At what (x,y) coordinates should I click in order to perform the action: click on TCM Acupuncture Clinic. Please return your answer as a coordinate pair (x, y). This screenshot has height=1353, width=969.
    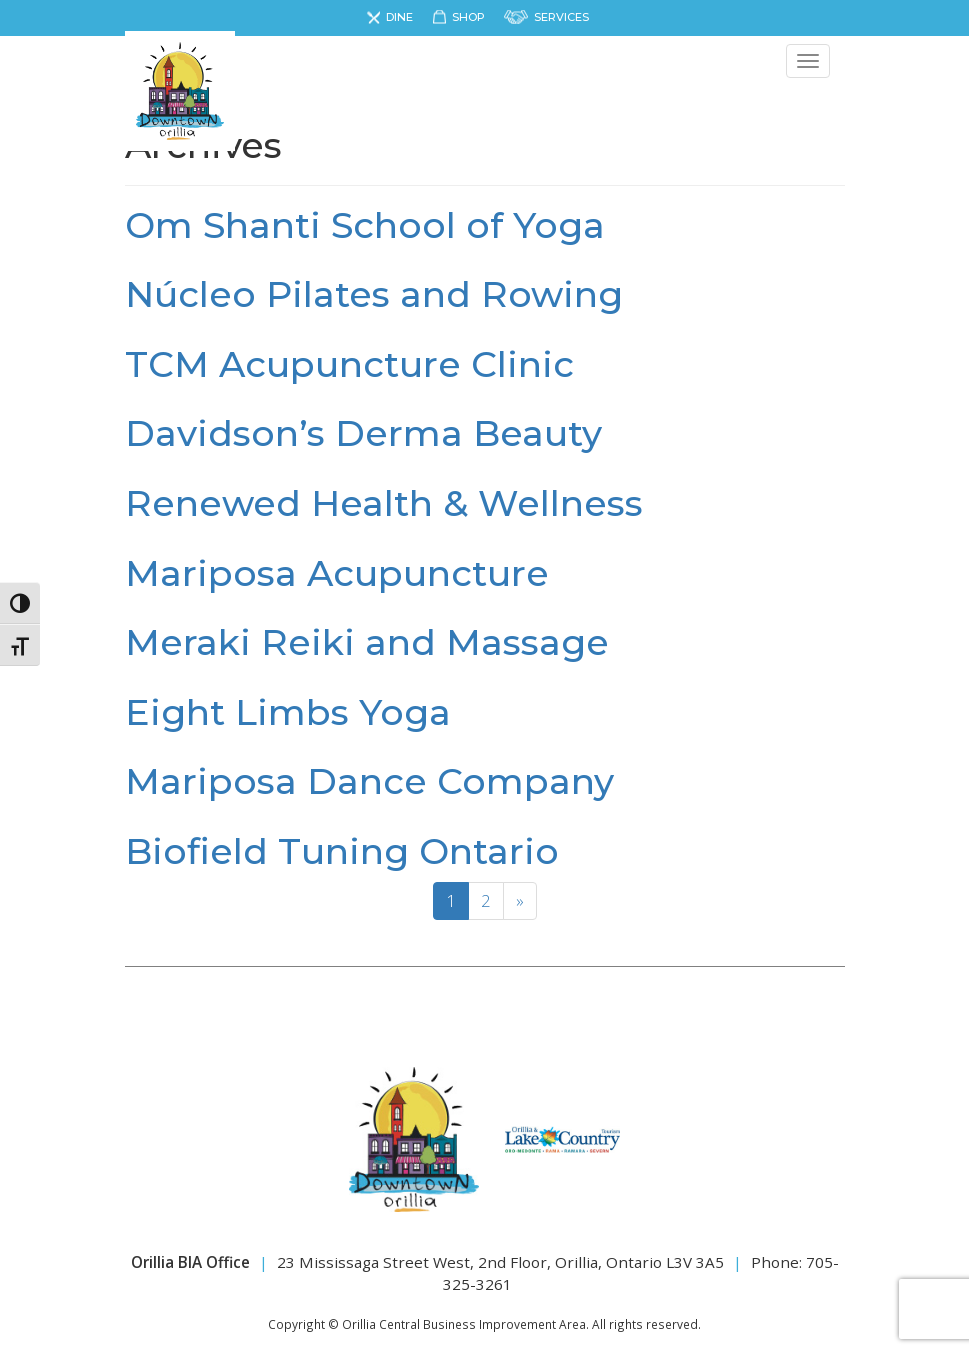
    Looking at the image, I should click on (349, 364).